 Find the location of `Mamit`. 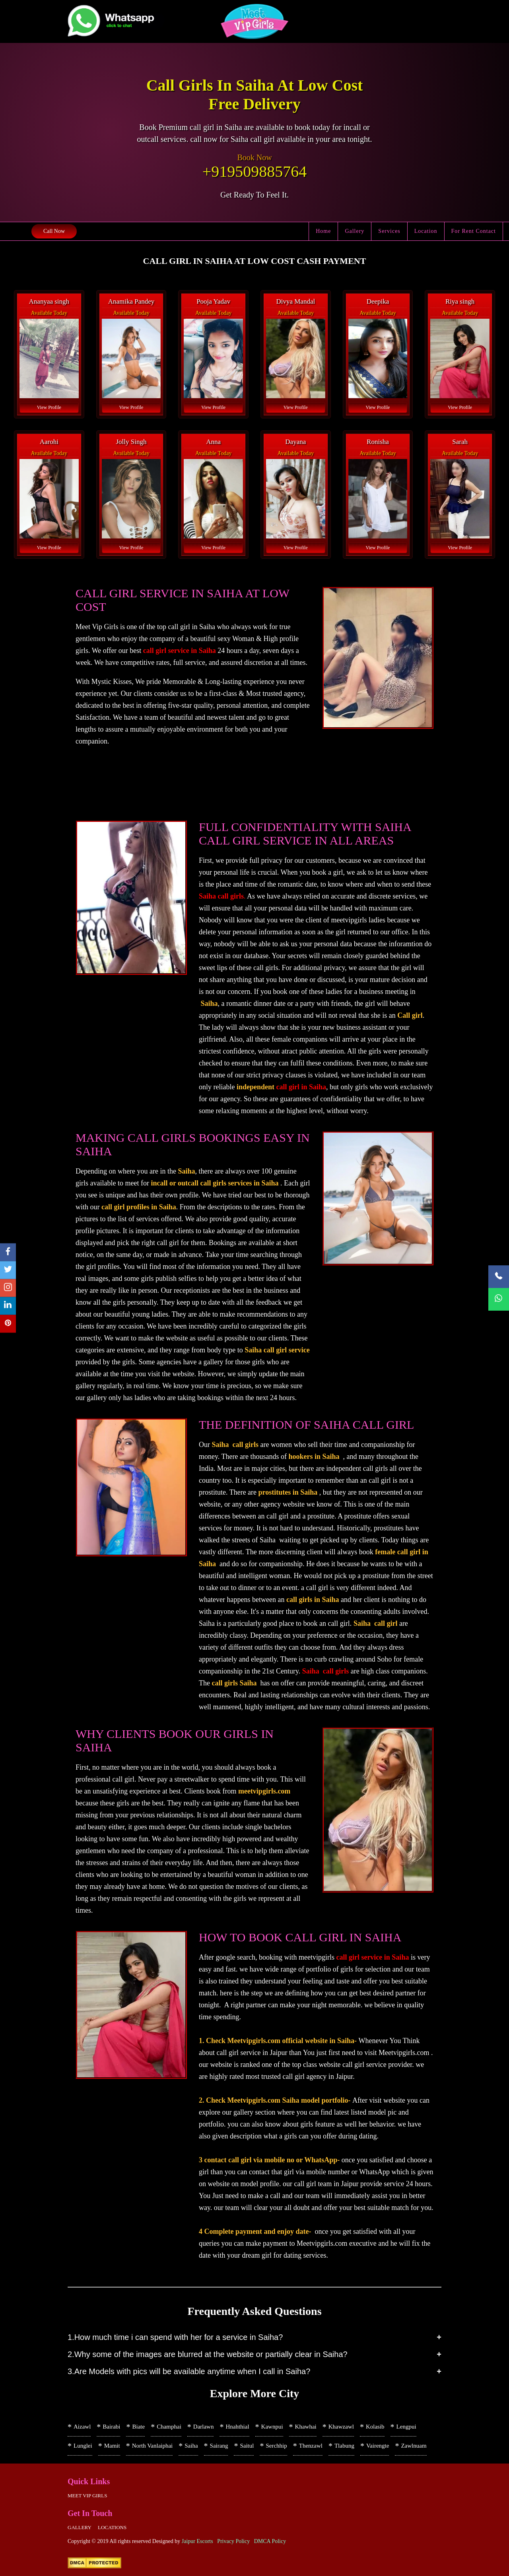

Mamit is located at coordinates (112, 2445).